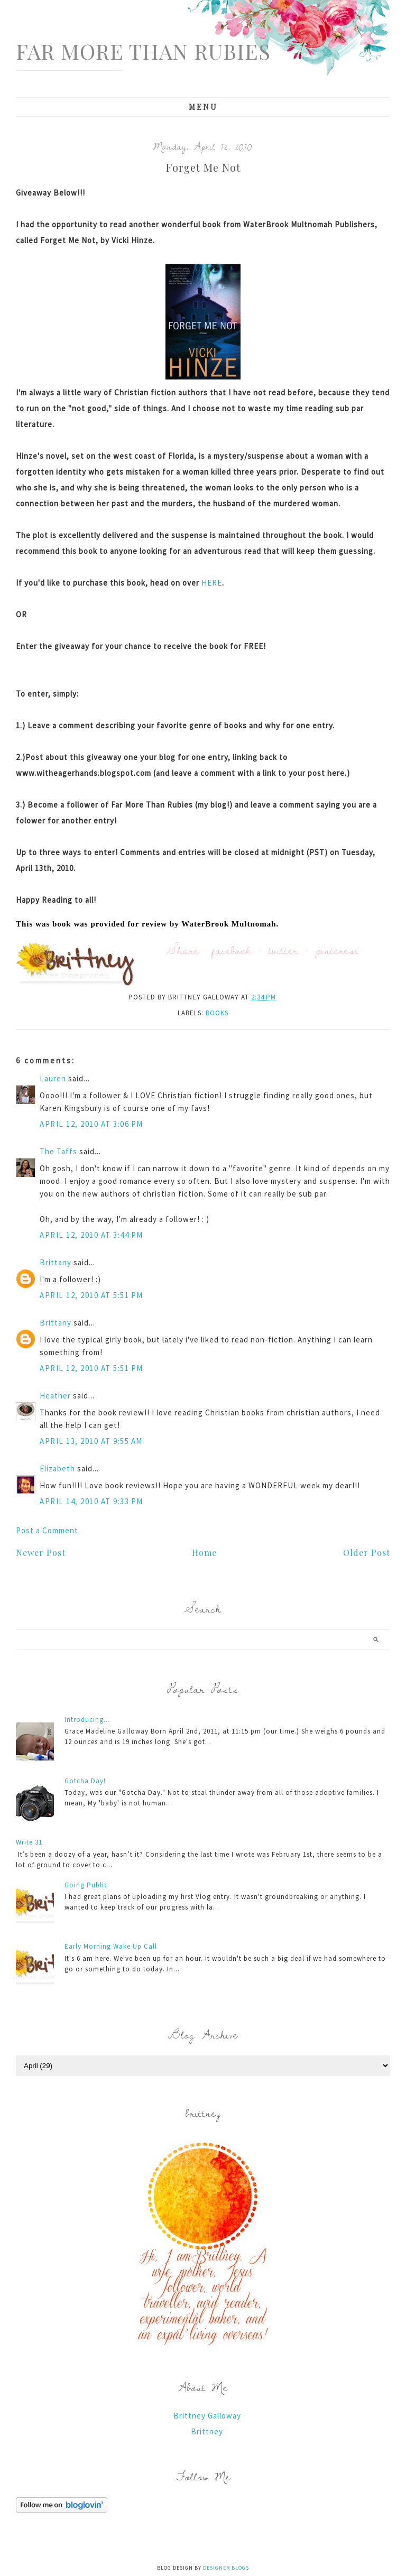 The height and width of the screenshot is (2576, 406). Describe the element at coordinates (57, 1468) in the screenshot. I see `Elizabeth` at that location.